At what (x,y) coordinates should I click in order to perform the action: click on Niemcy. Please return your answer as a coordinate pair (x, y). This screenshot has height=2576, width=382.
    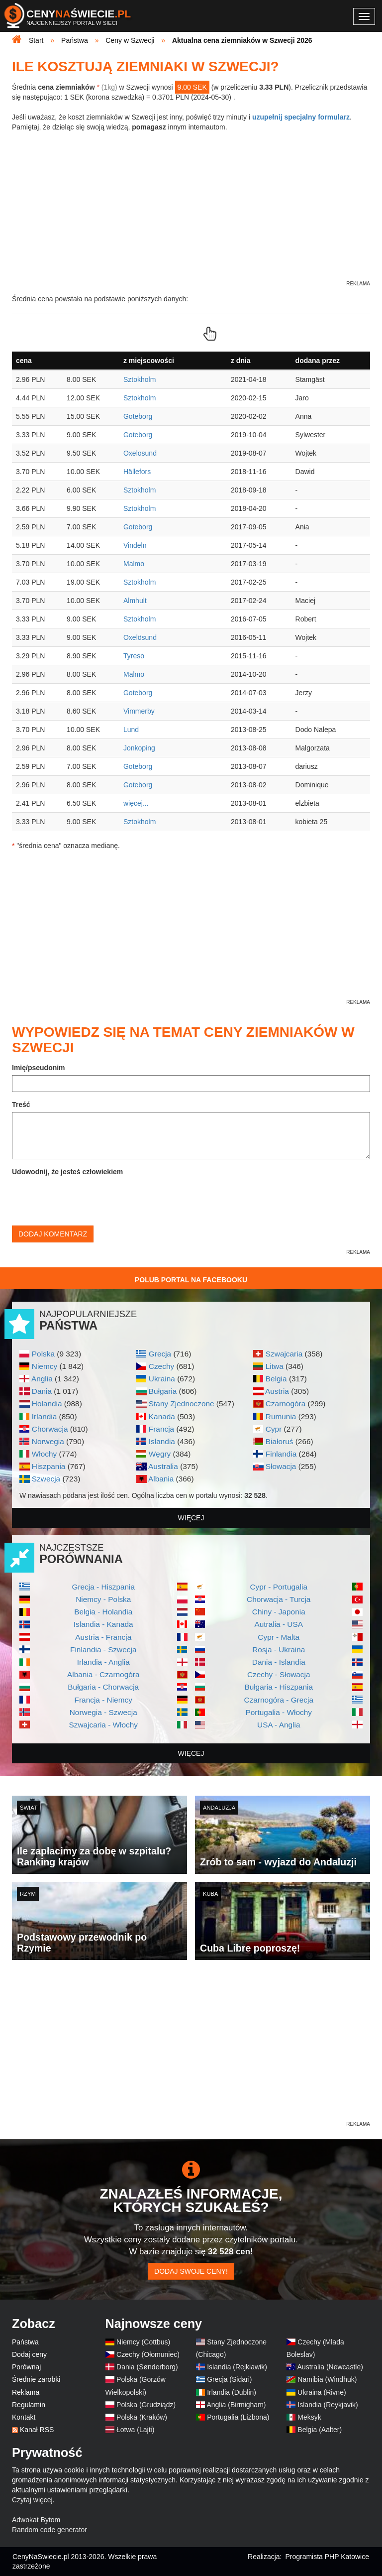
    Looking at the image, I should click on (44, 1366).